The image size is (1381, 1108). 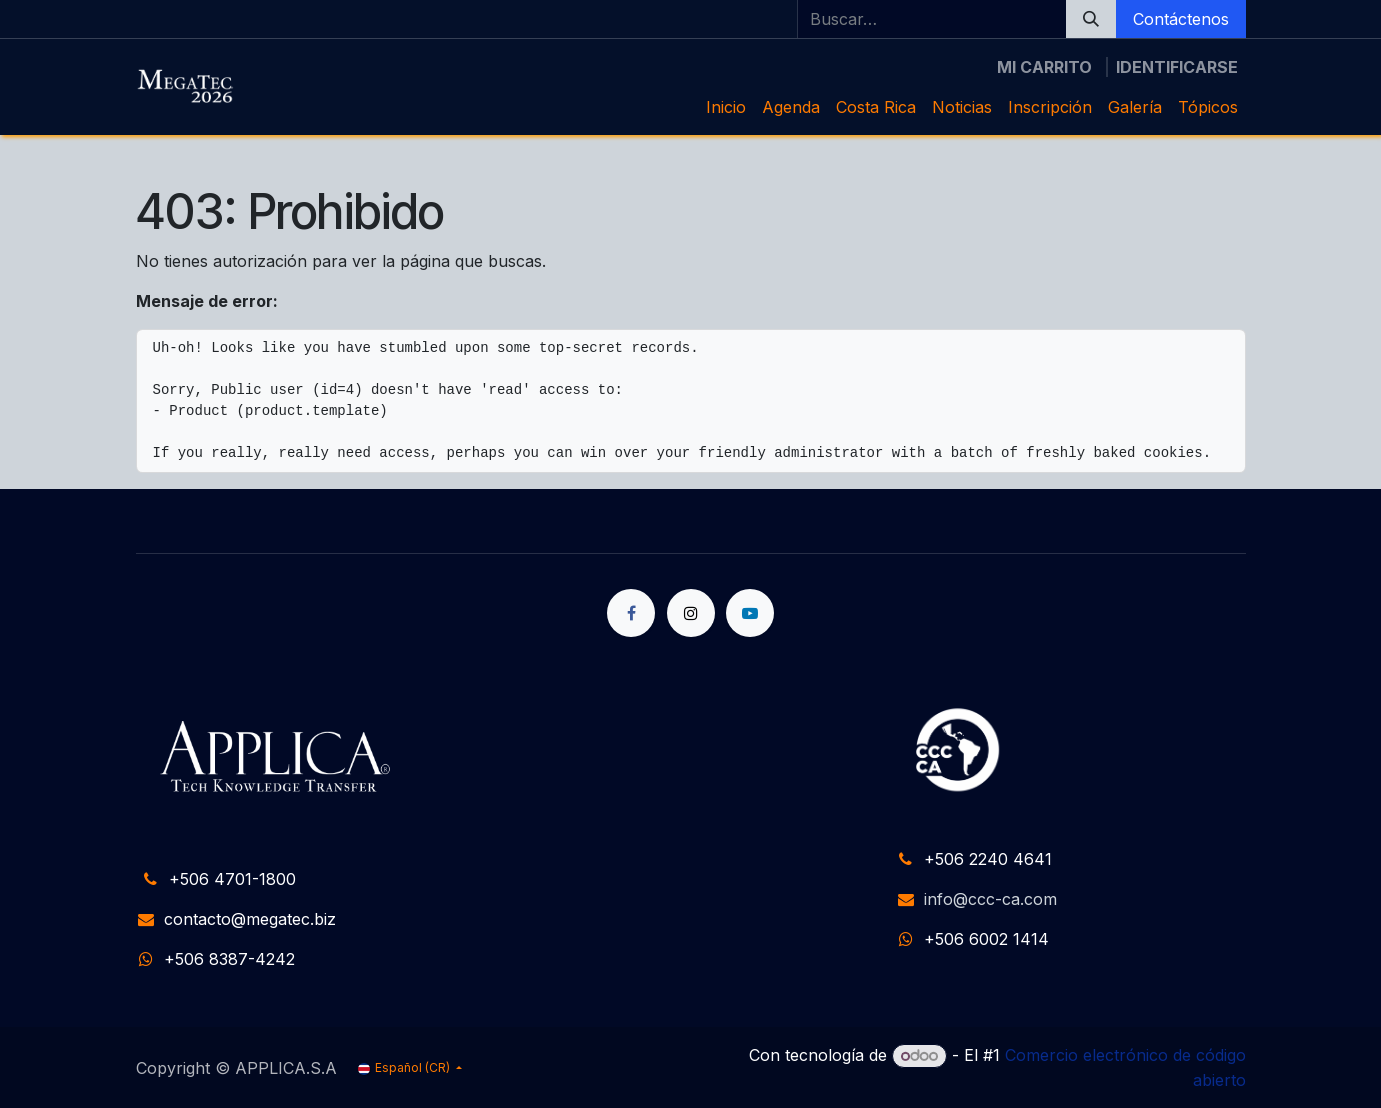 What do you see at coordinates (726, 107) in the screenshot?
I see `[menuitem]` at bounding box center [726, 107].